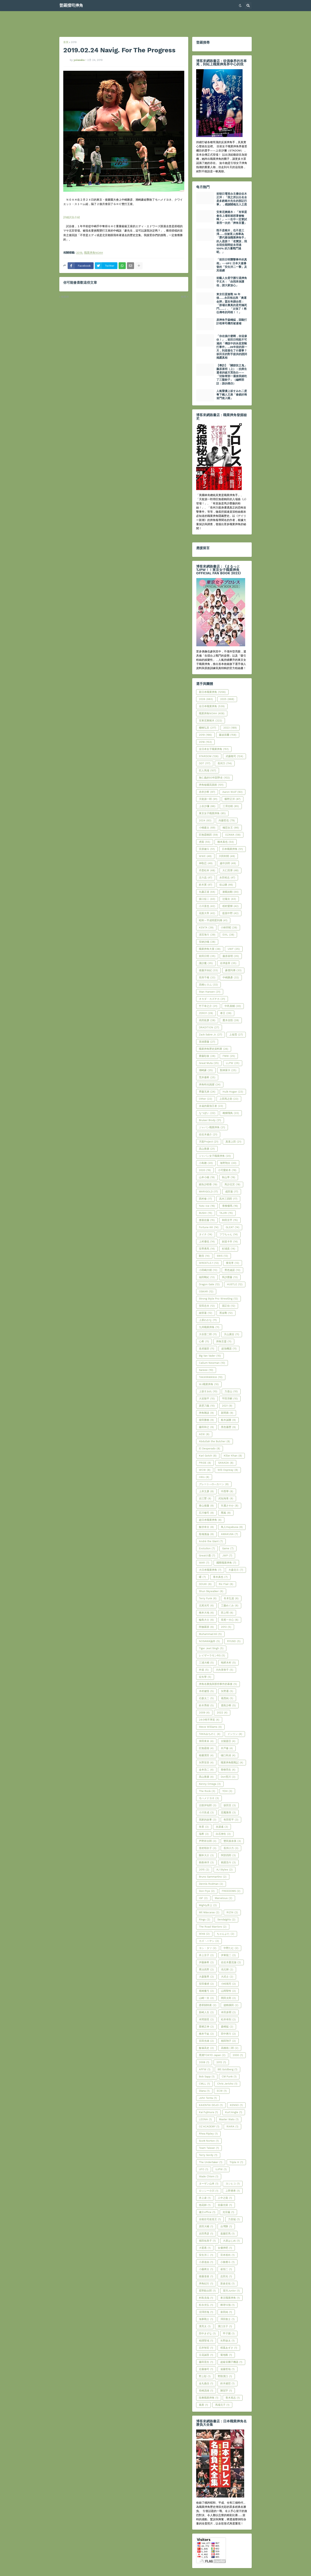 This screenshot has height=2576, width=311. I want to click on 山岡聖怜, so click(228, 1991).